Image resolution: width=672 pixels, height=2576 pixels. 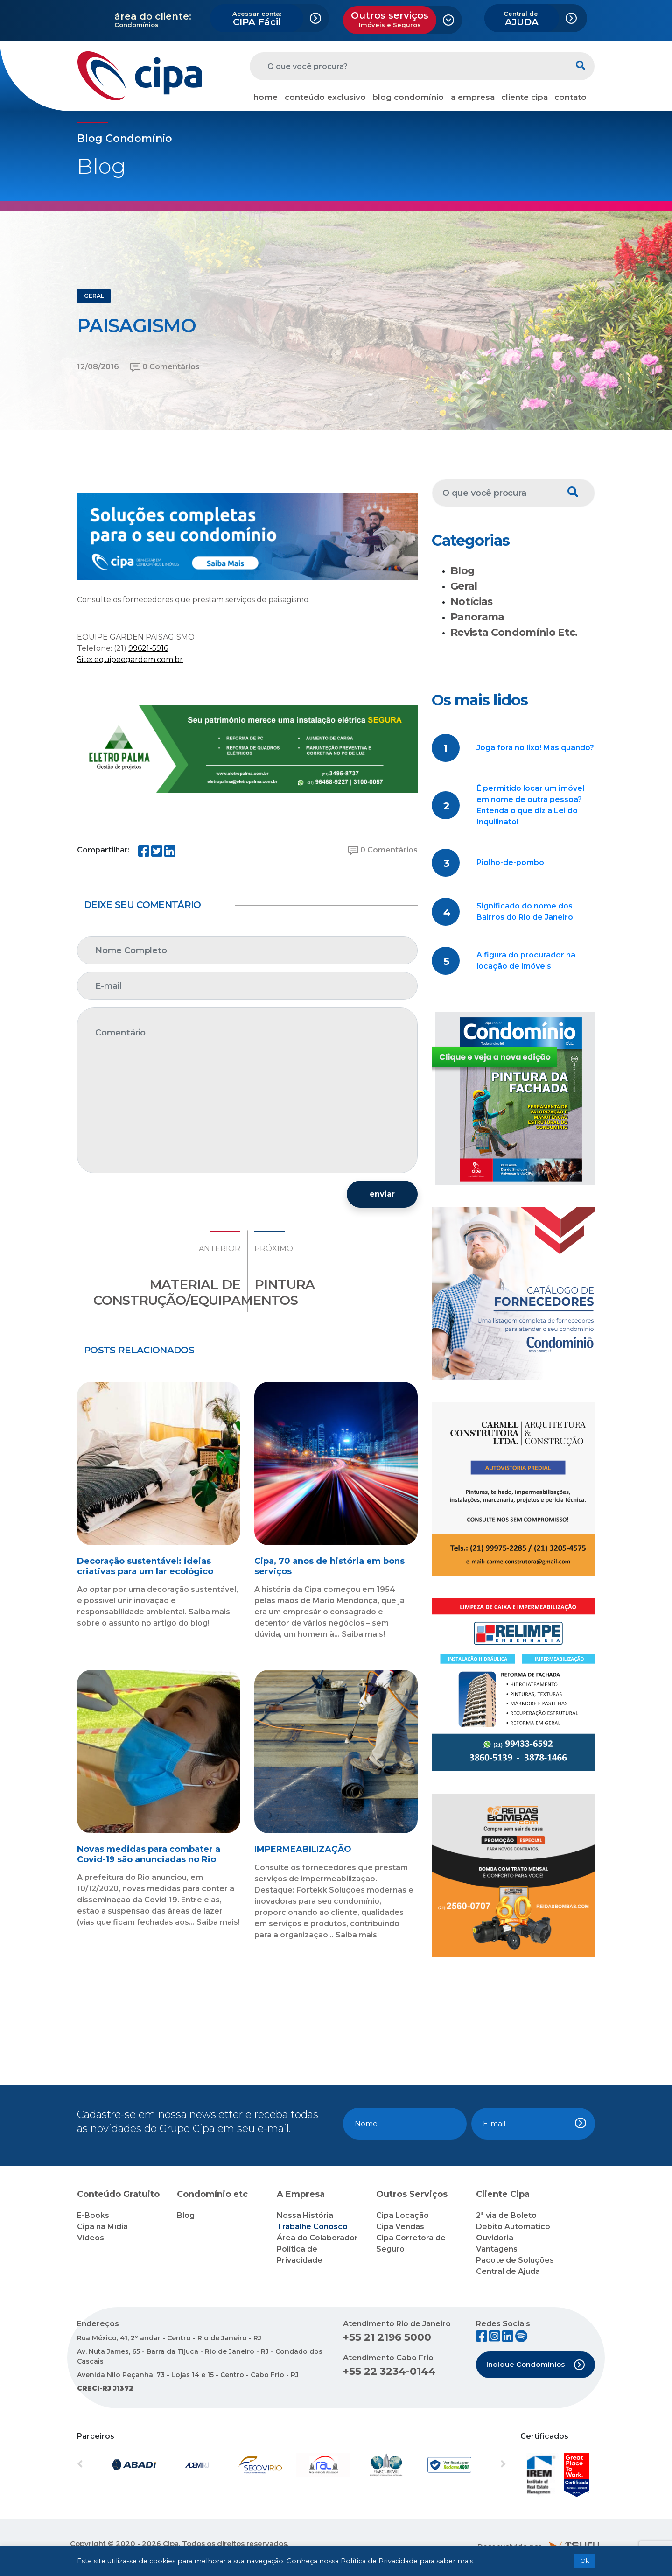 I want to click on Outros serviços [button], so click(x=389, y=19).